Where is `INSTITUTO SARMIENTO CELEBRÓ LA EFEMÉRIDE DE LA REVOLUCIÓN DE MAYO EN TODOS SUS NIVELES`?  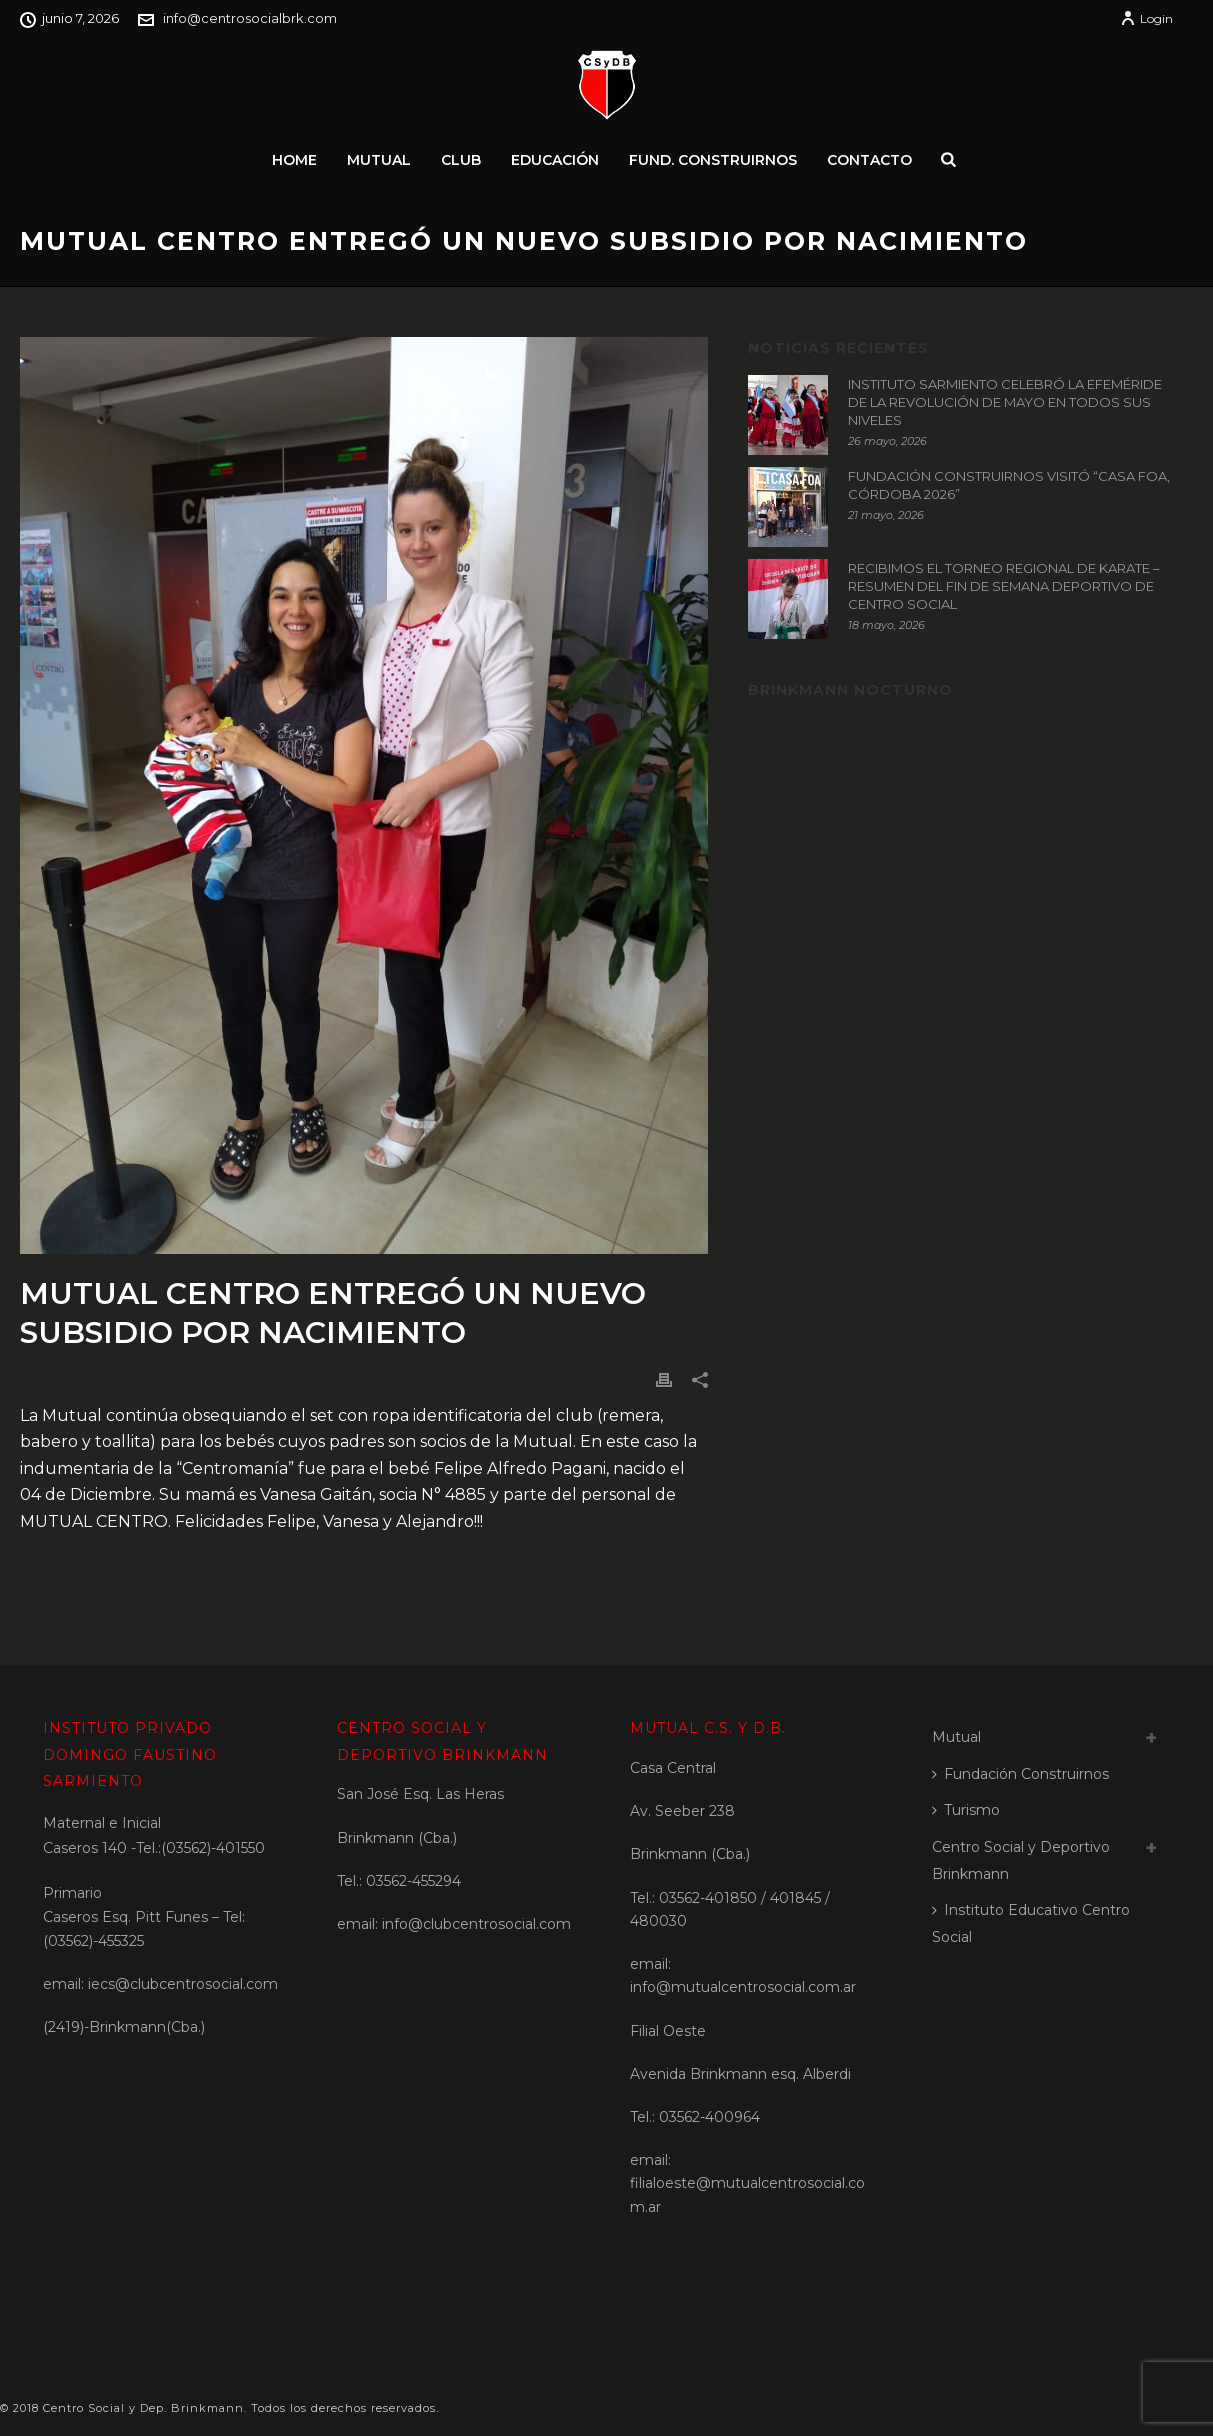 INSTITUTO SARMIENTO CELEBRÓ LA EFEMÉRIDE DE LA REVOLUCIÓN DE MAYO EN TODOS SUS NIVELES is located at coordinates (1005, 402).